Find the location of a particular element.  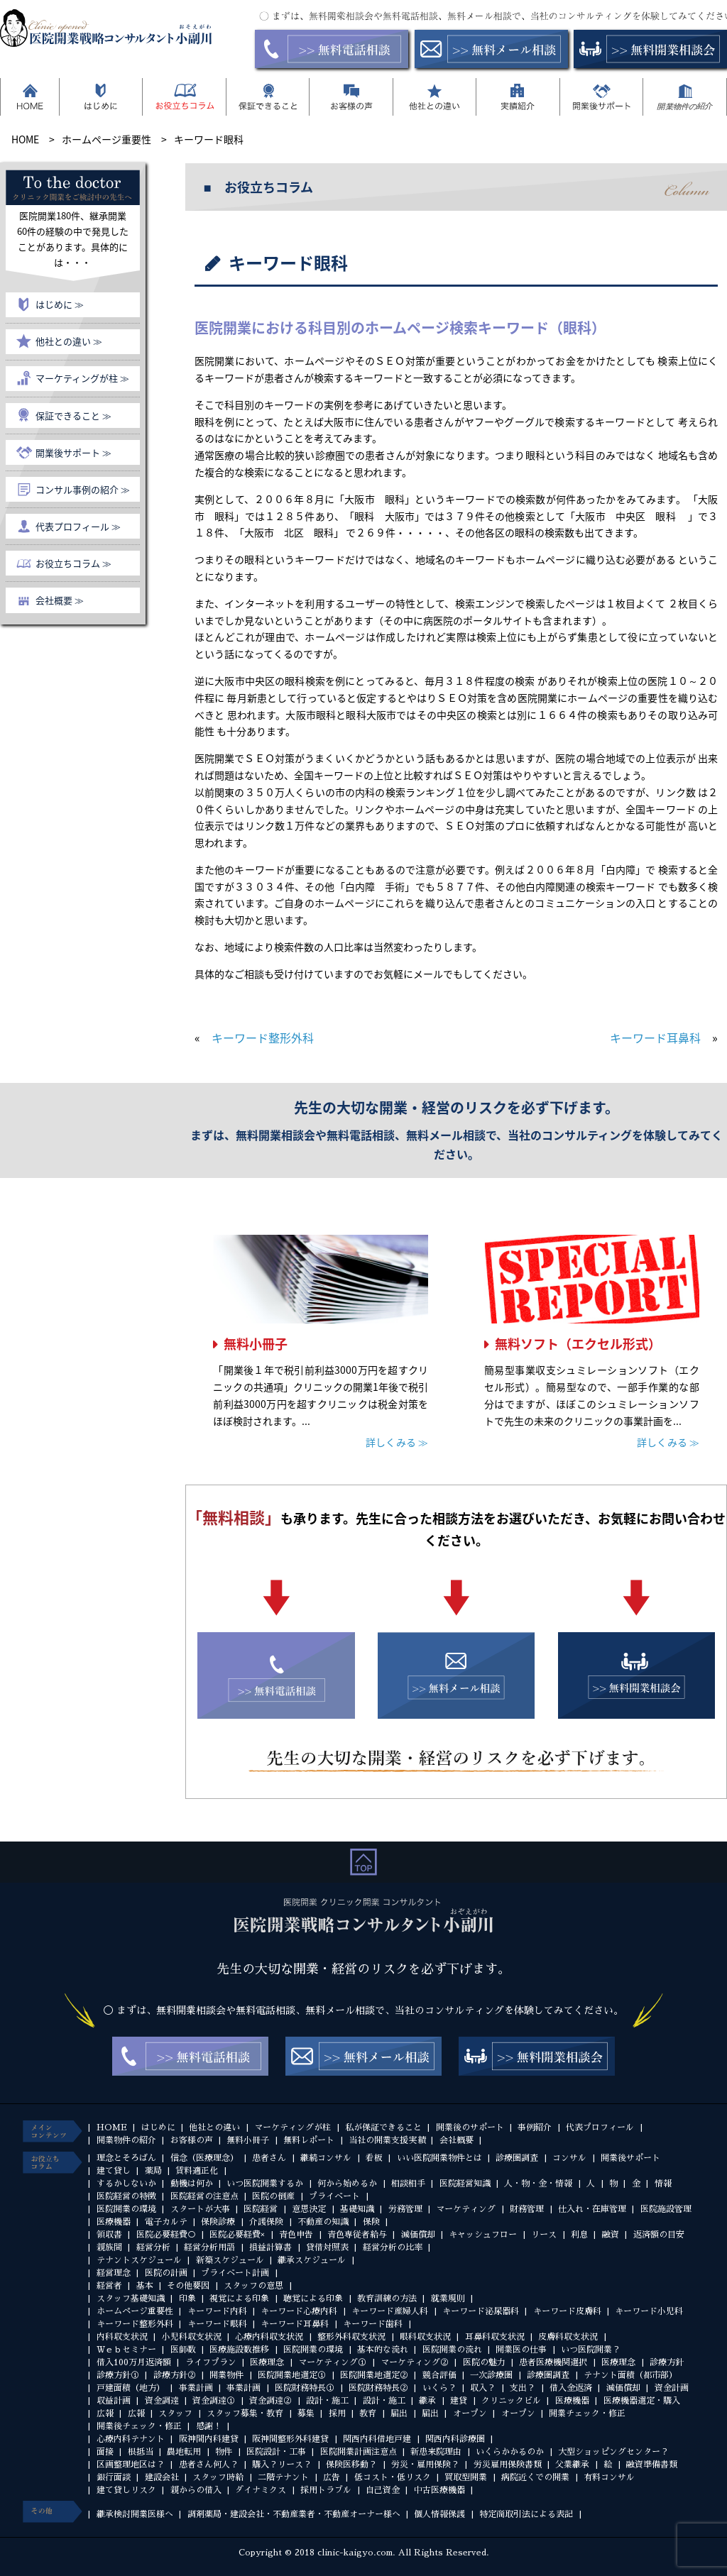

コンサル事例の紹介 ≫ is located at coordinates (82, 489).